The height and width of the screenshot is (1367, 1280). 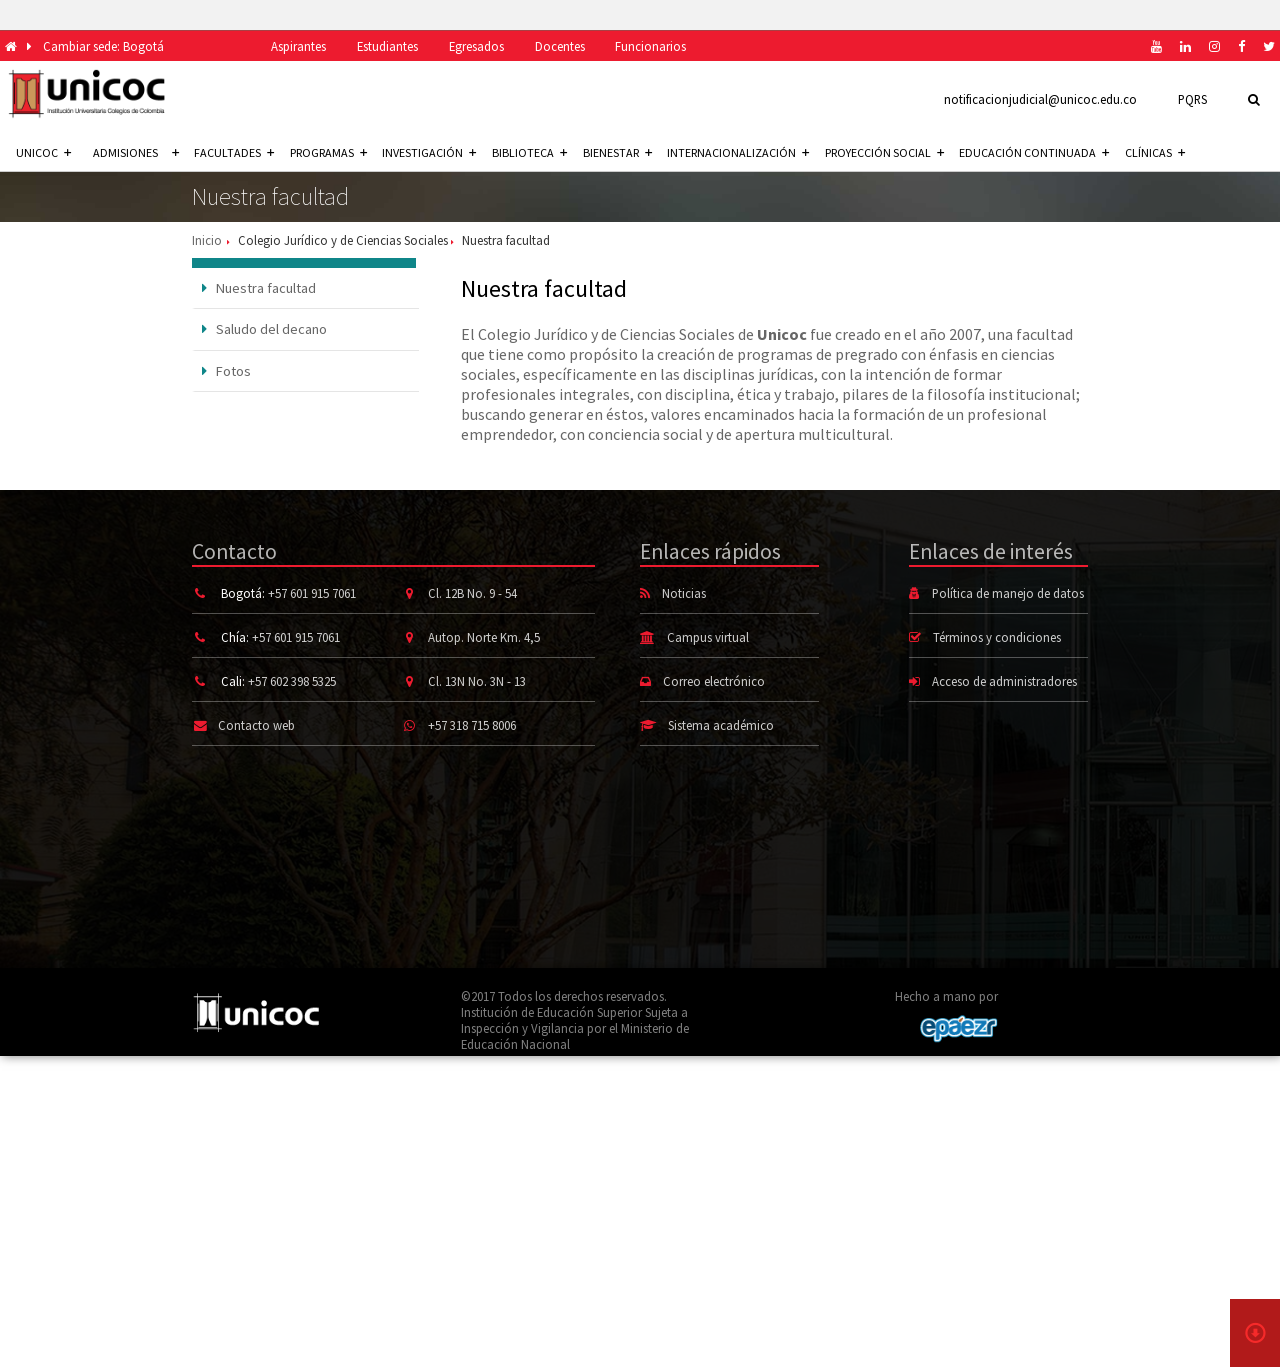 What do you see at coordinates (207, 240) in the screenshot?
I see `Inicio` at bounding box center [207, 240].